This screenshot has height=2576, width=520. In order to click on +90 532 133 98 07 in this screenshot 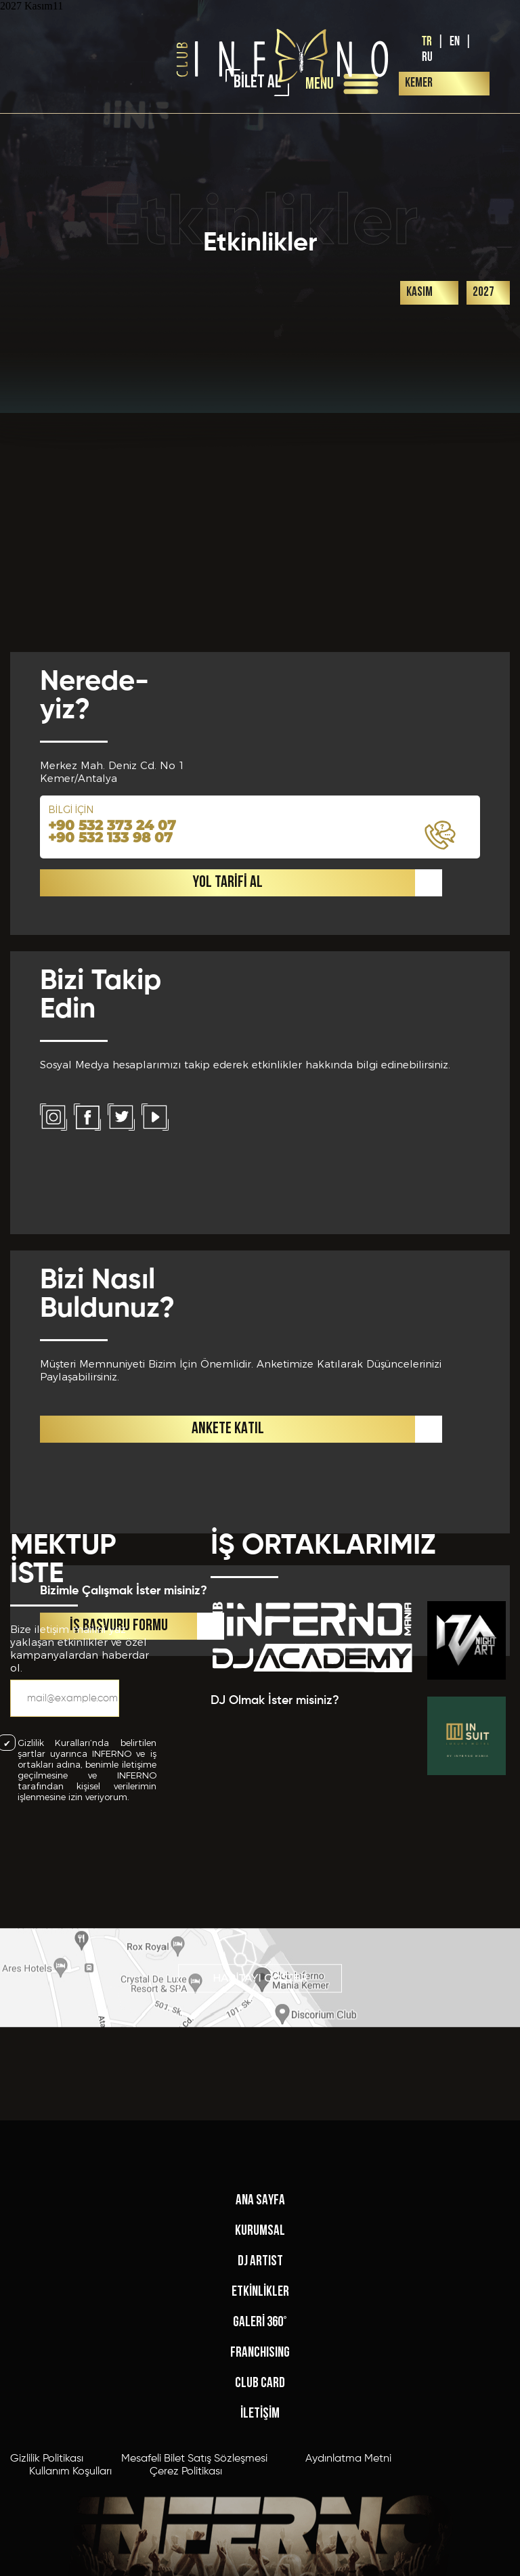, I will do `click(110, 1128)`.